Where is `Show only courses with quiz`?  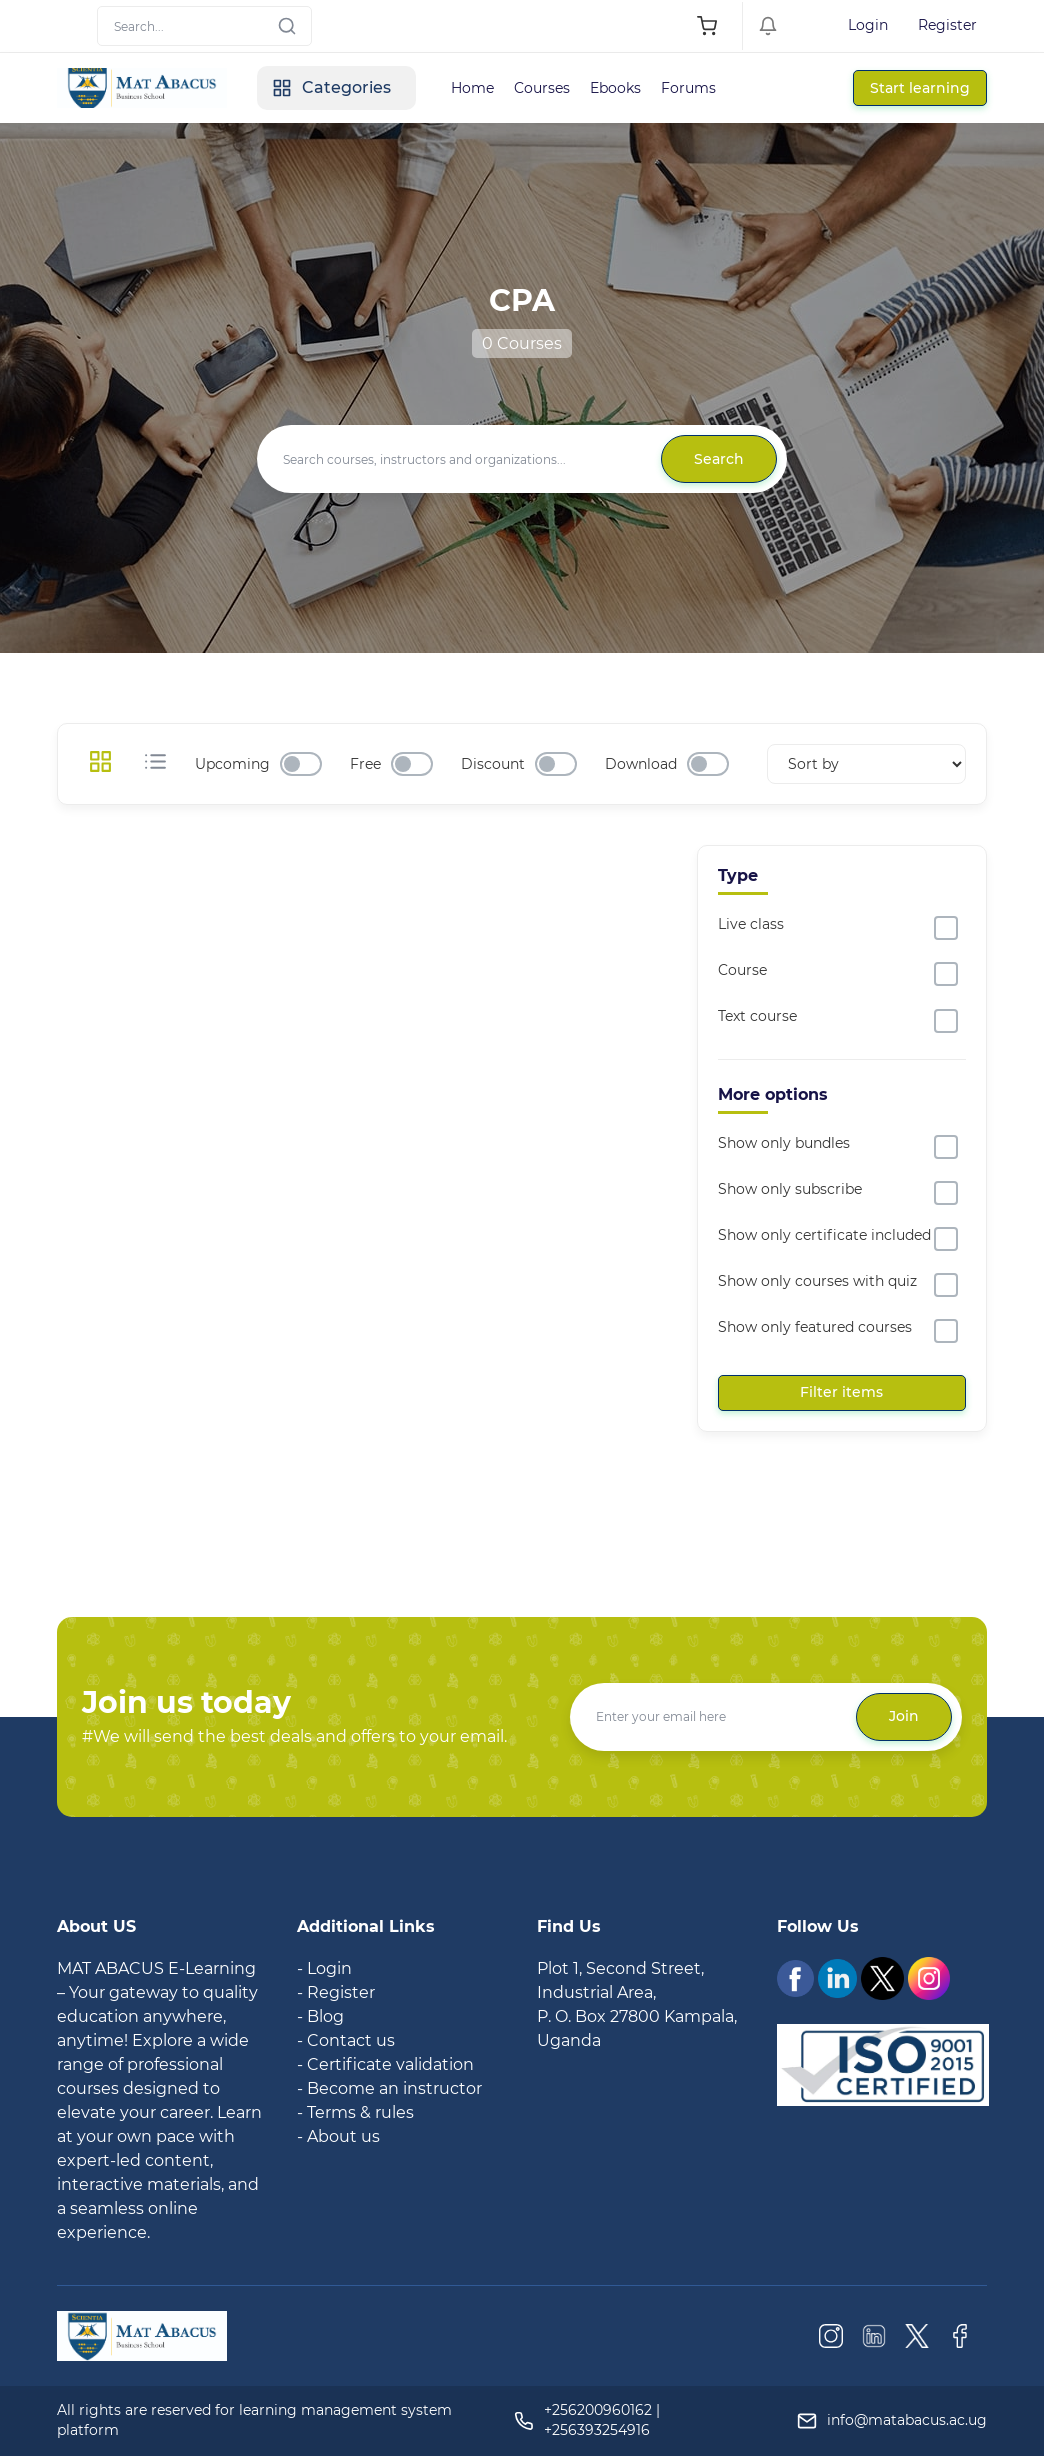 Show only courses with quiz is located at coordinates (817, 1281).